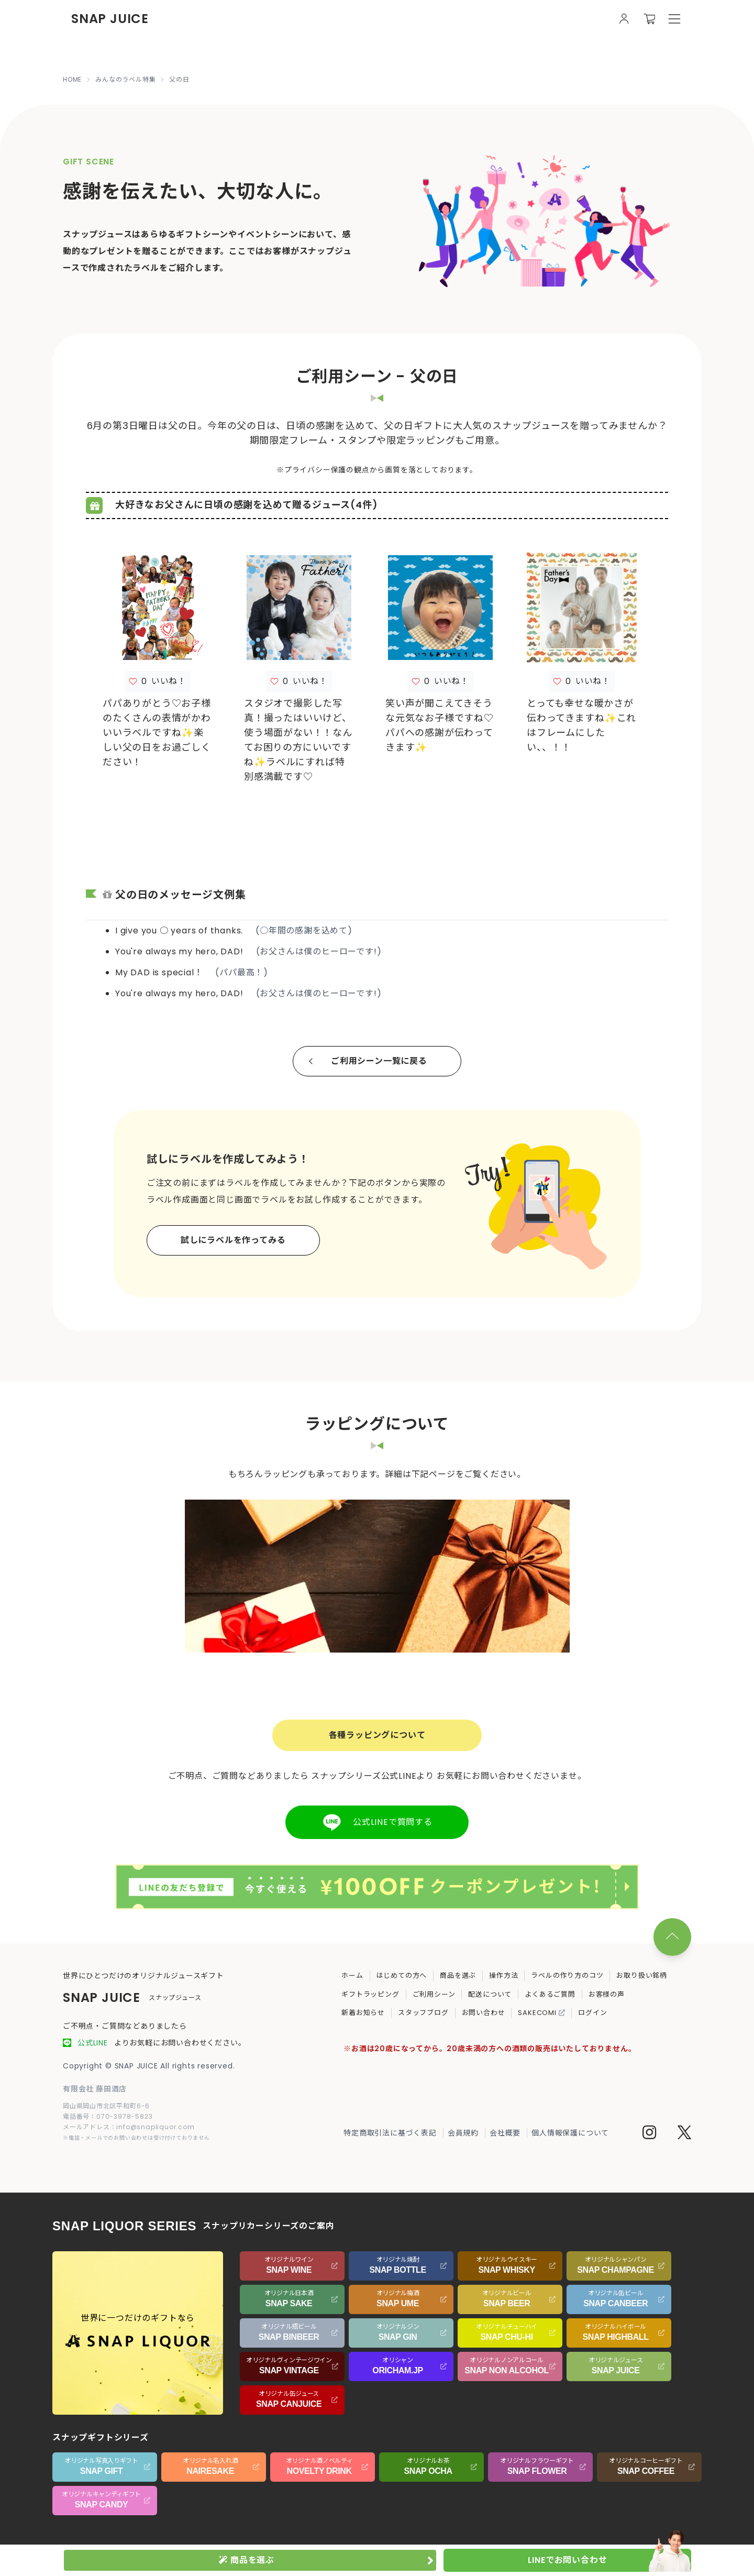 This screenshot has height=2576, width=754. What do you see at coordinates (567, 1975) in the screenshot?
I see `ラベルの作り方のコツ` at bounding box center [567, 1975].